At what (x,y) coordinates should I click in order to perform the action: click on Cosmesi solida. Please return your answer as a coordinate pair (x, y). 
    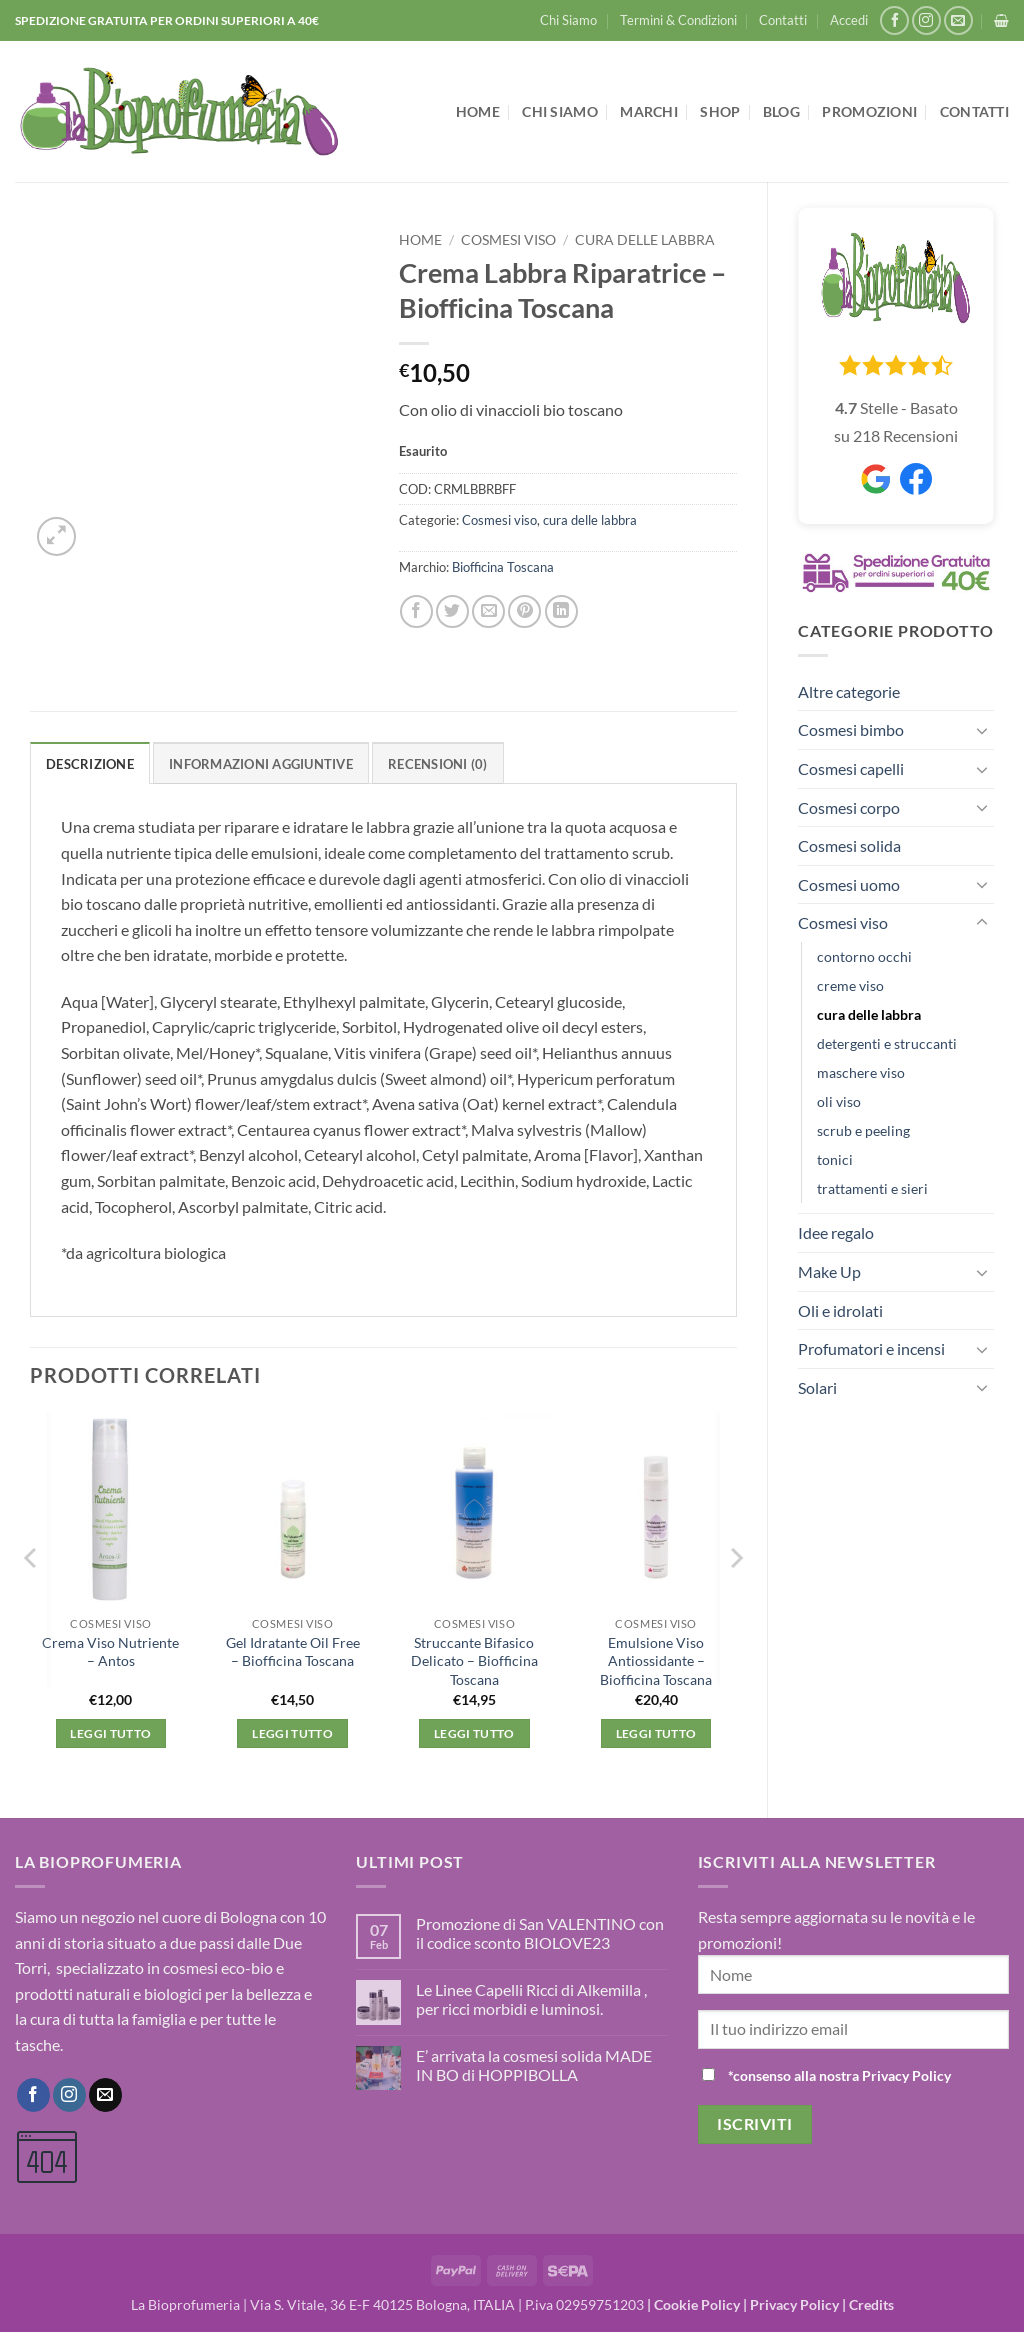
    Looking at the image, I should click on (849, 845).